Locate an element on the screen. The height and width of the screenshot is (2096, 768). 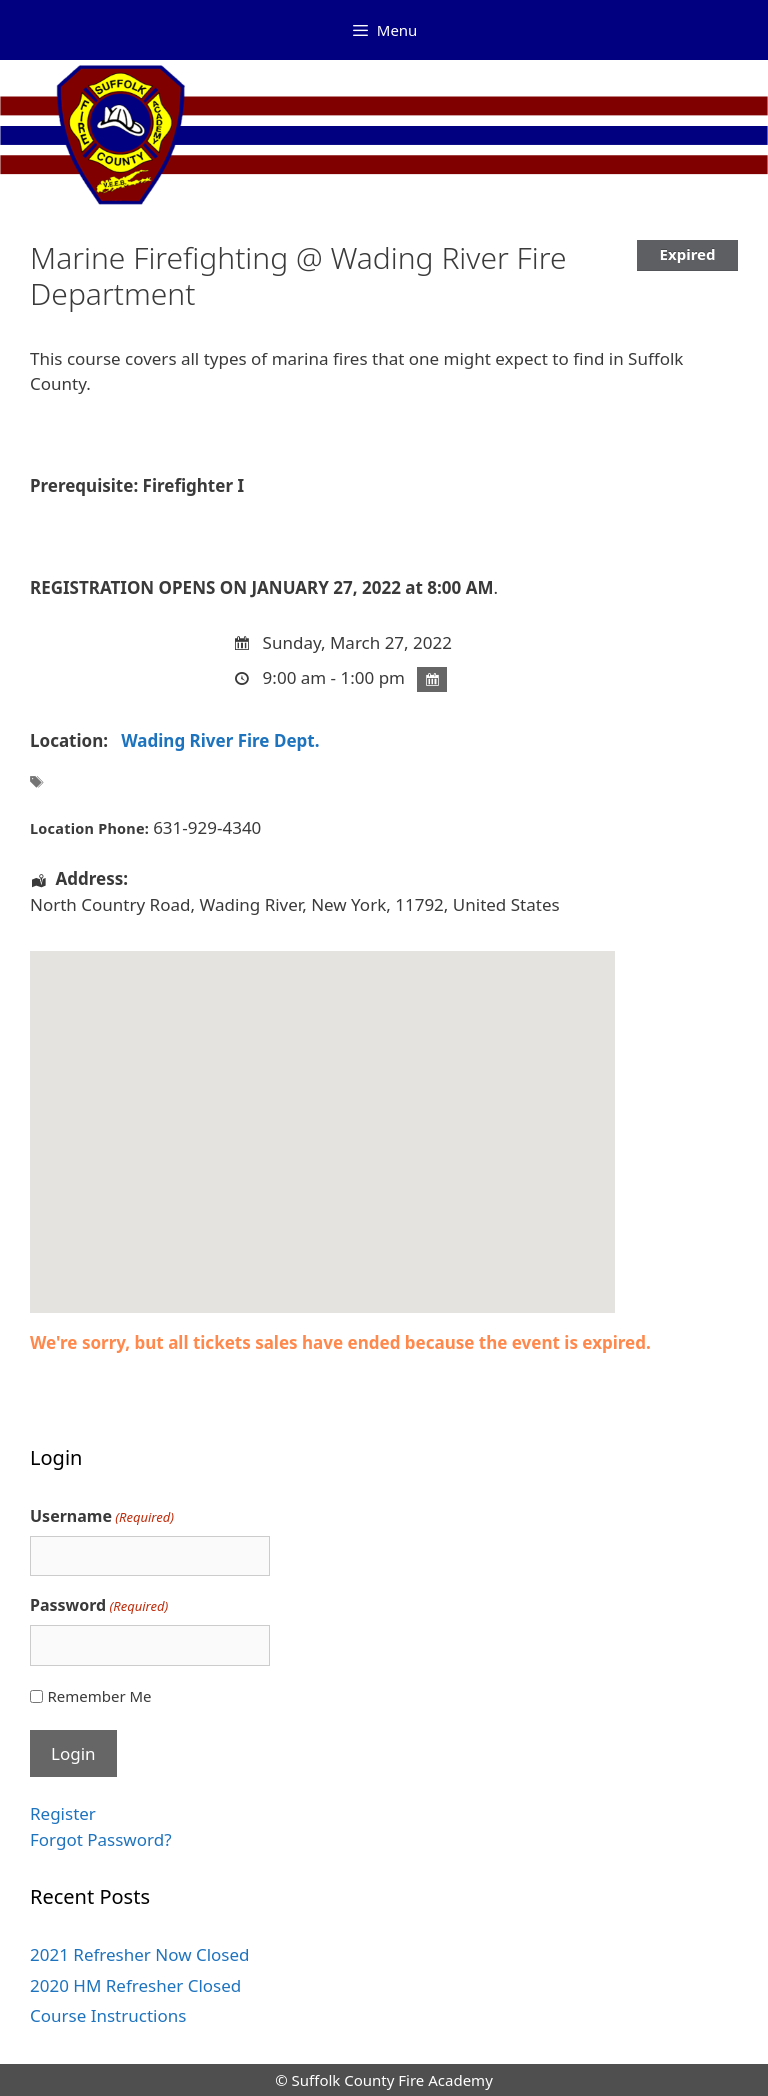
Remember Me is located at coordinates (99, 1696).